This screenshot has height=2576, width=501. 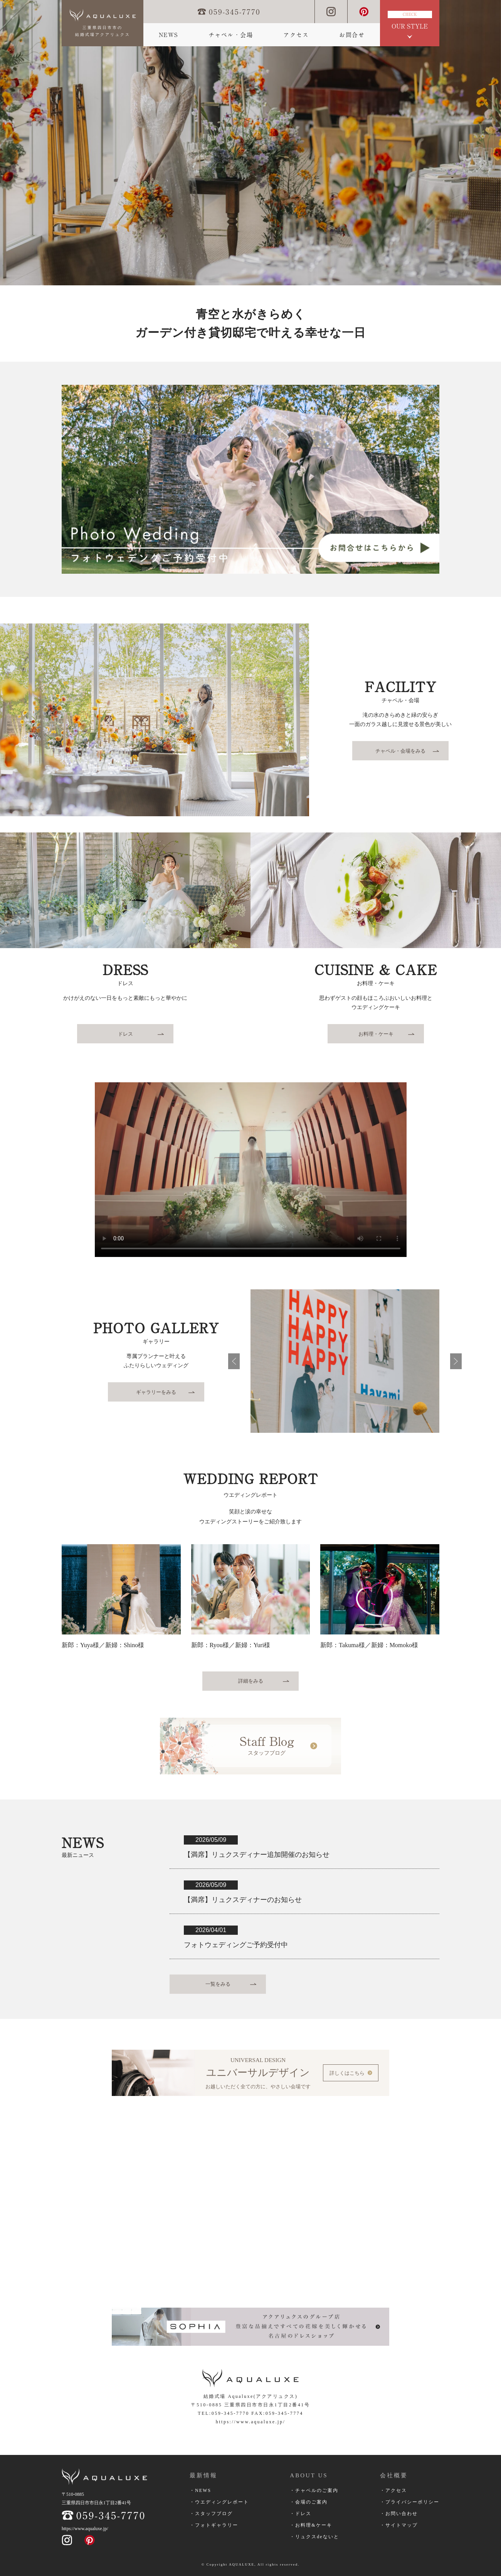 What do you see at coordinates (399, 2525) in the screenshot?
I see `・サイトマップ` at bounding box center [399, 2525].